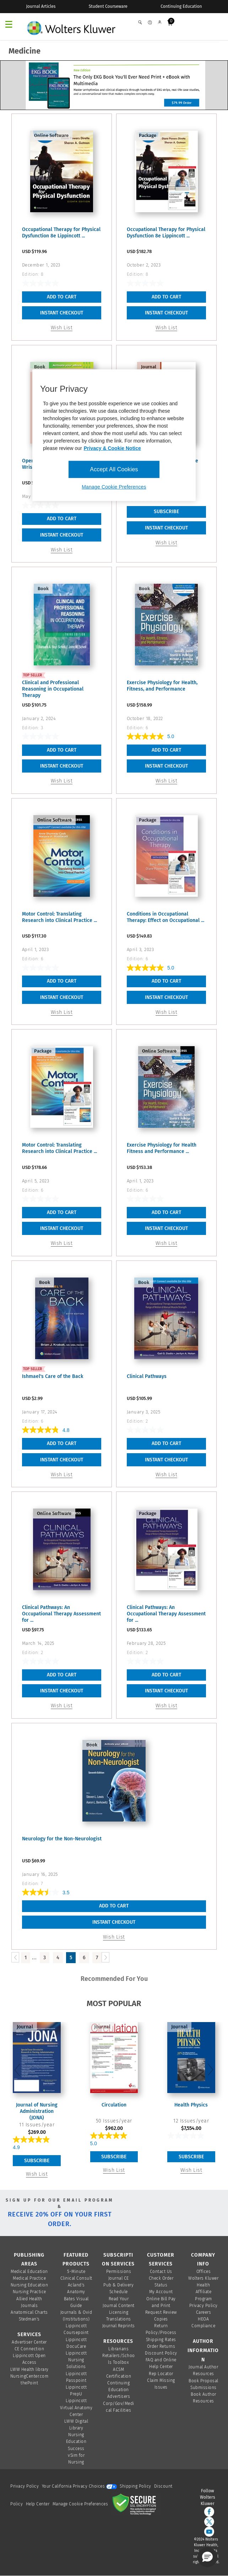  What do you see at coordinates (76, 2407) in the screenshot?
I see `Lippincott Virtual Anatomy Center` at bounding box center [76, 2407].